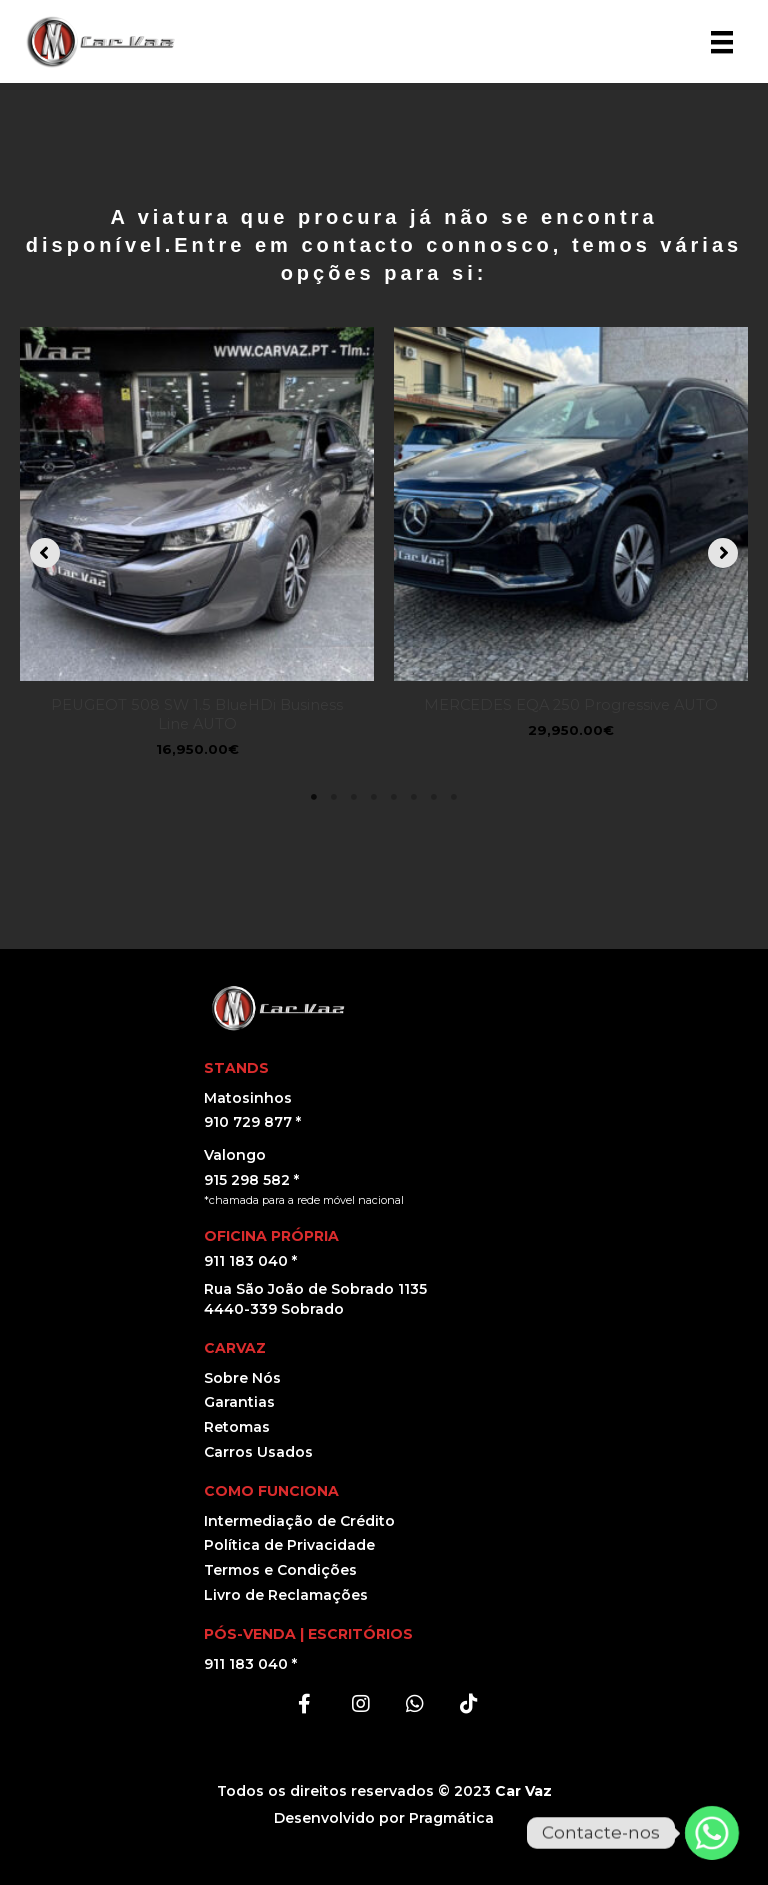 The height and width of the screenshot is (1885, 768). I want to click on 8 [tab], so click(454, 797).